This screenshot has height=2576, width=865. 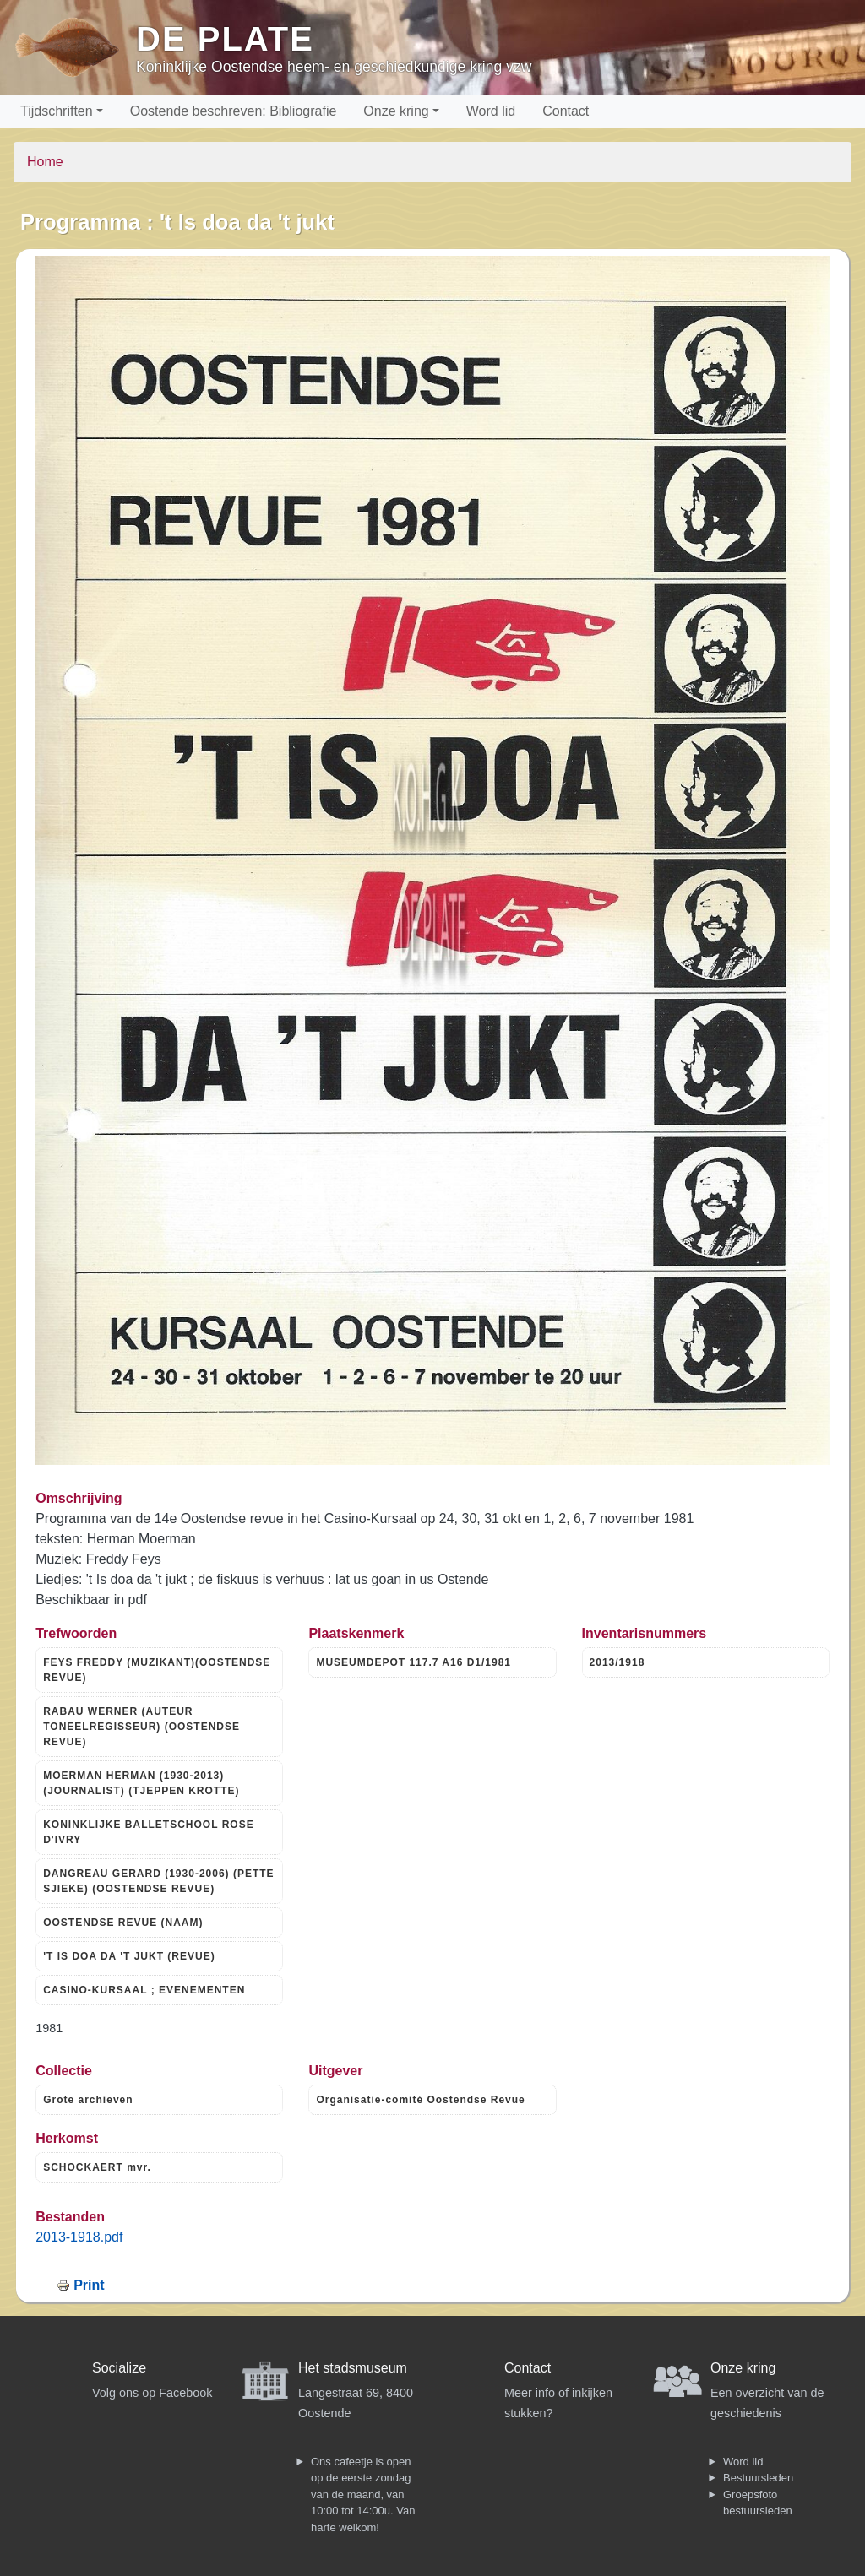 What do you see at coordinates (144, 1990) in the screenshot?
I see `CASINO-KURSAAL ; EVENEMENTEN` at bounding box center [144, 1990].